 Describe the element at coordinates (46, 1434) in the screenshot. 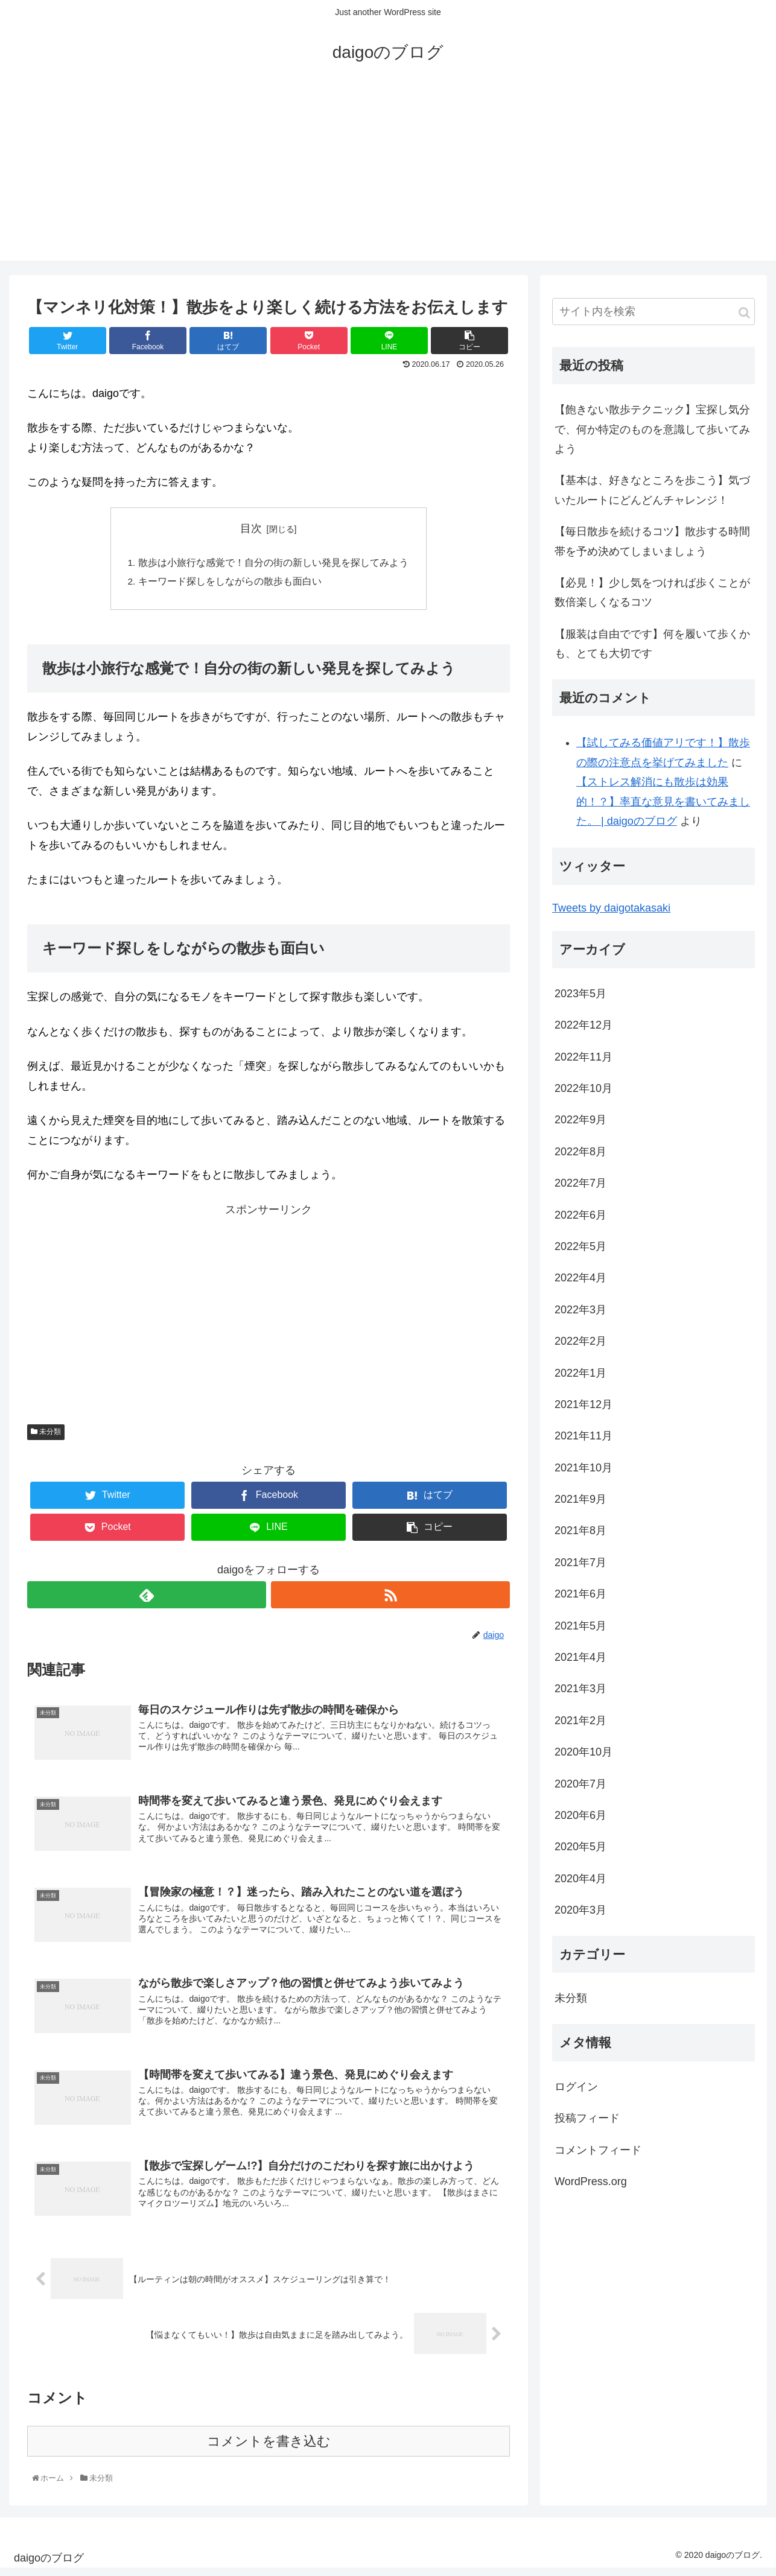

I see `未分類` at that location.